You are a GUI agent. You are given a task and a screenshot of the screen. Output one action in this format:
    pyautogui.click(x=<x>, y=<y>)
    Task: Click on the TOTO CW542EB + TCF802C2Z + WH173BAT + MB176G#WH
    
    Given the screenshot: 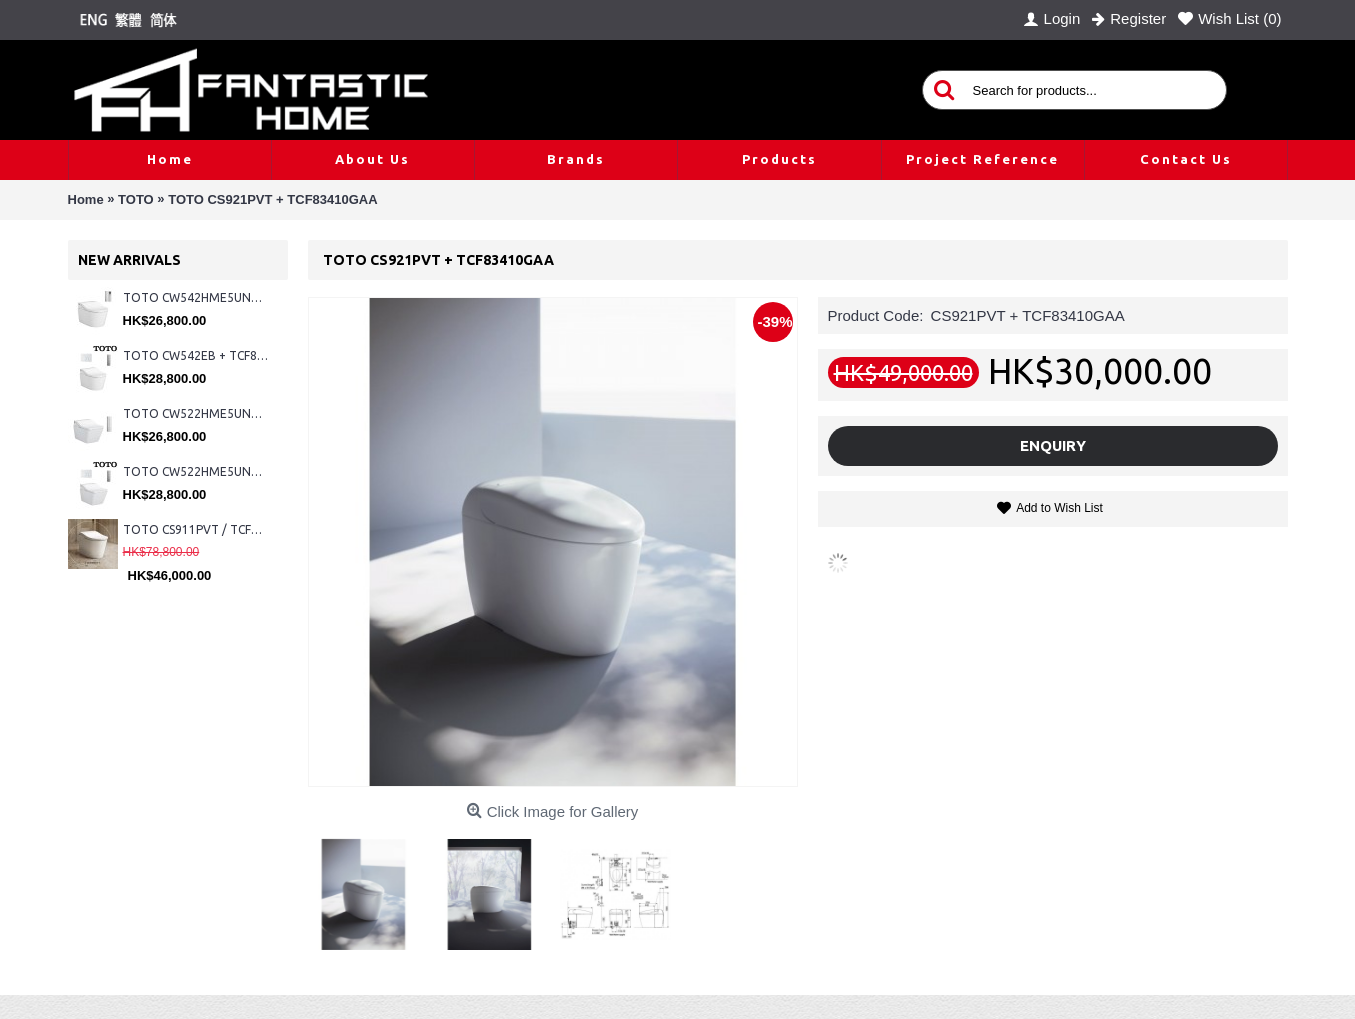 What is the action you would take?
    pyautogui.click(x=195, y=355)
    